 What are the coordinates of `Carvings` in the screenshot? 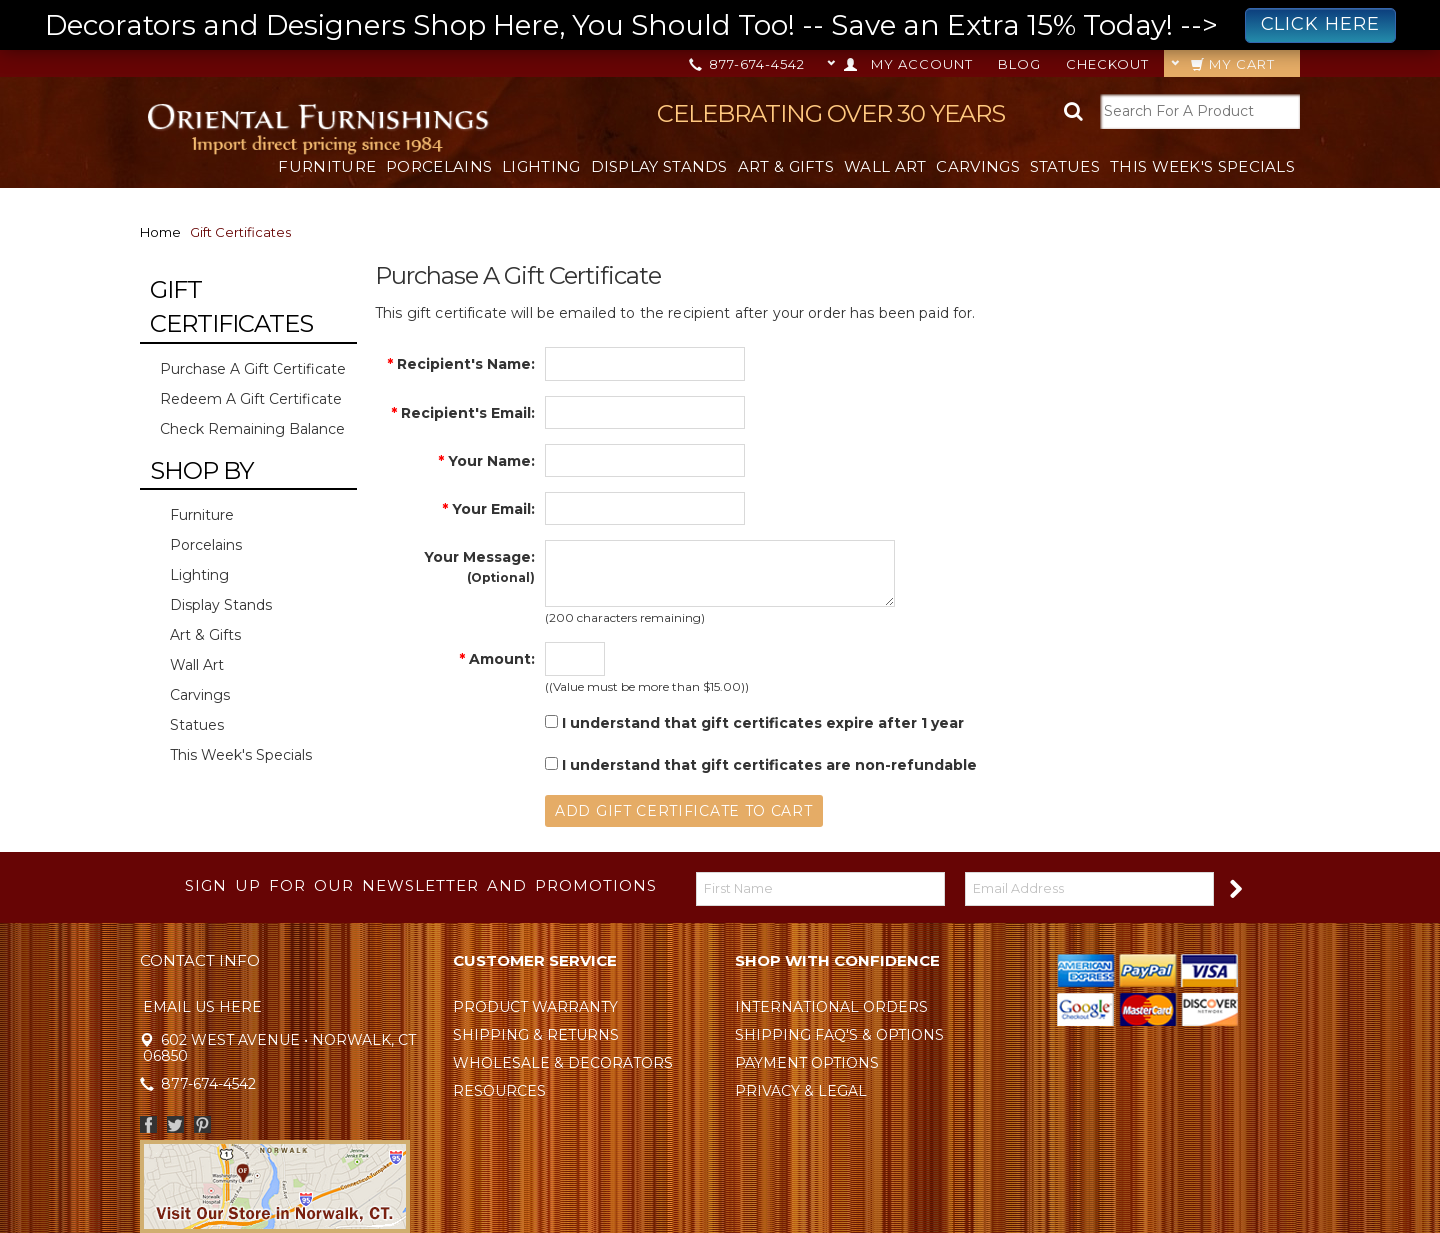 It's located at (977, 166).